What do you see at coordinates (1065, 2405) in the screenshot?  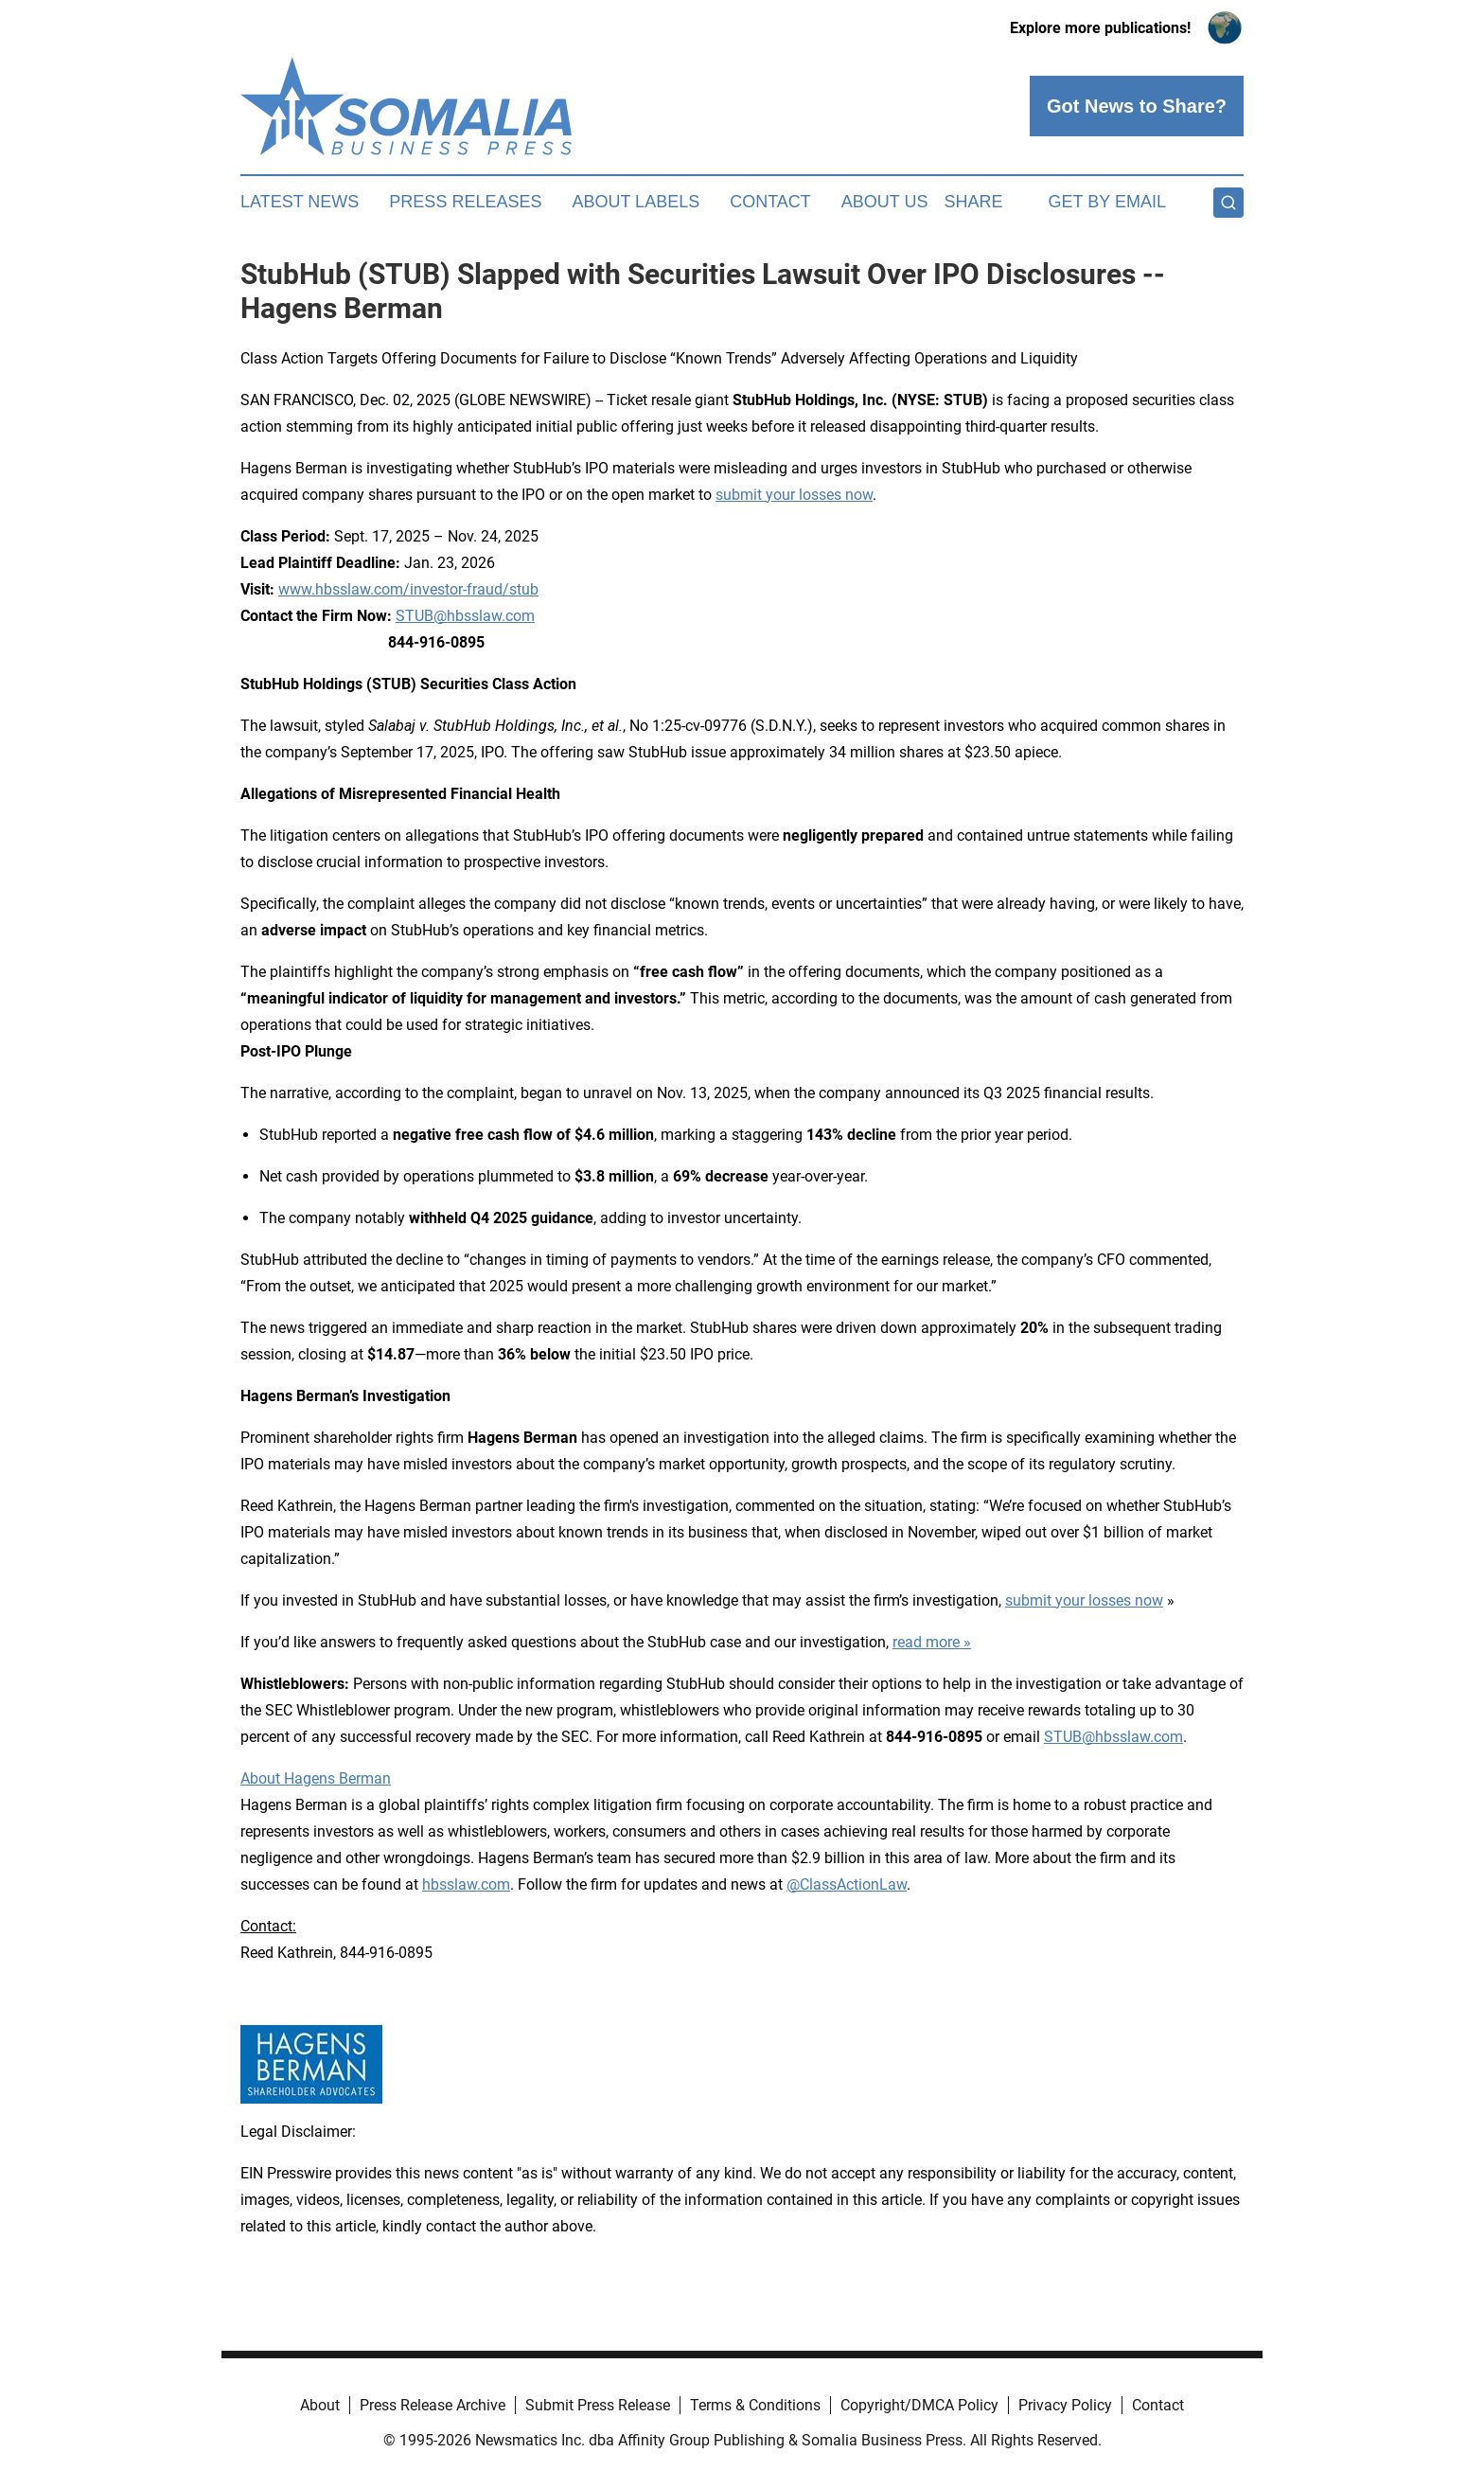 I see `Privacy Policy` at bounding box center [1065, 2405].